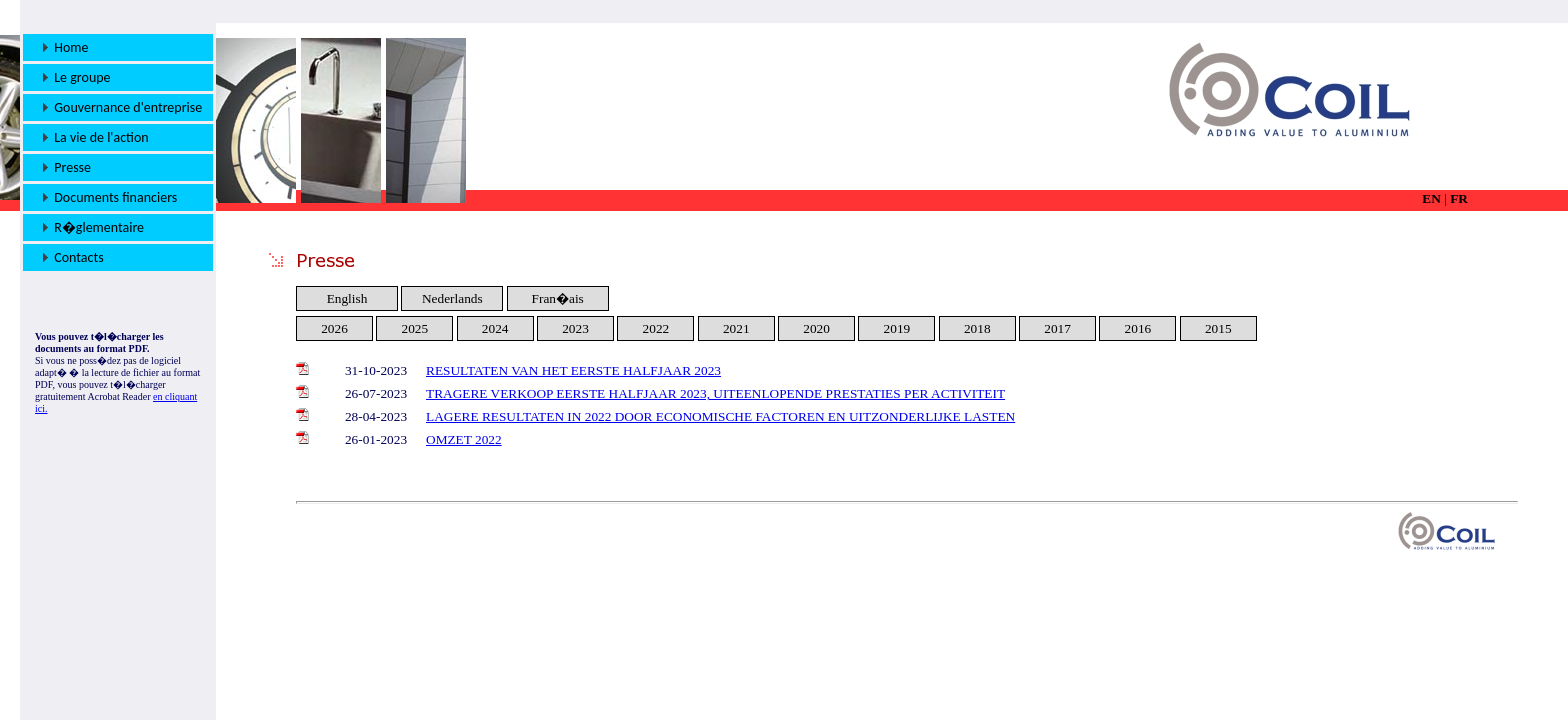 The width and height of the screenshot is (1568, 720). Describe the element at coordinates (122, 107) in the screenshot. I see `Gouvernance d'entreprise` at that location.